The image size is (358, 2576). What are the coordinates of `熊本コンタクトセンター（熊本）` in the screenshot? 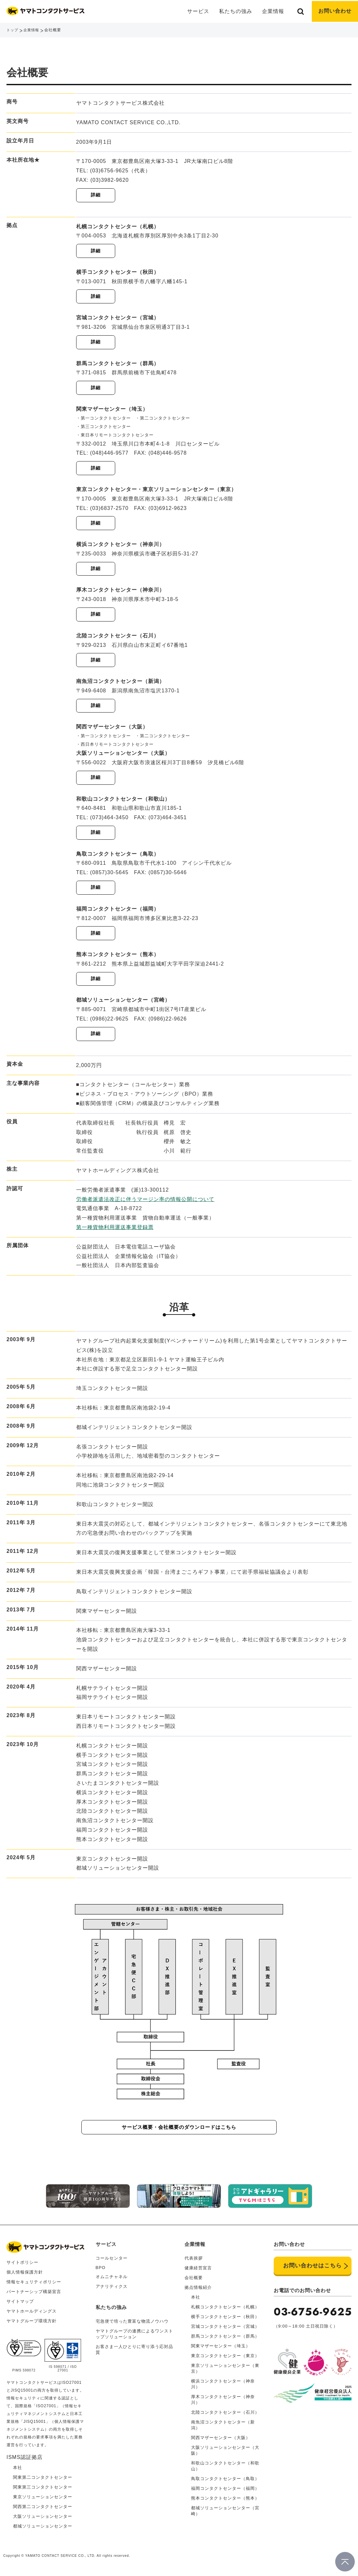 It's located at (225, 2503).